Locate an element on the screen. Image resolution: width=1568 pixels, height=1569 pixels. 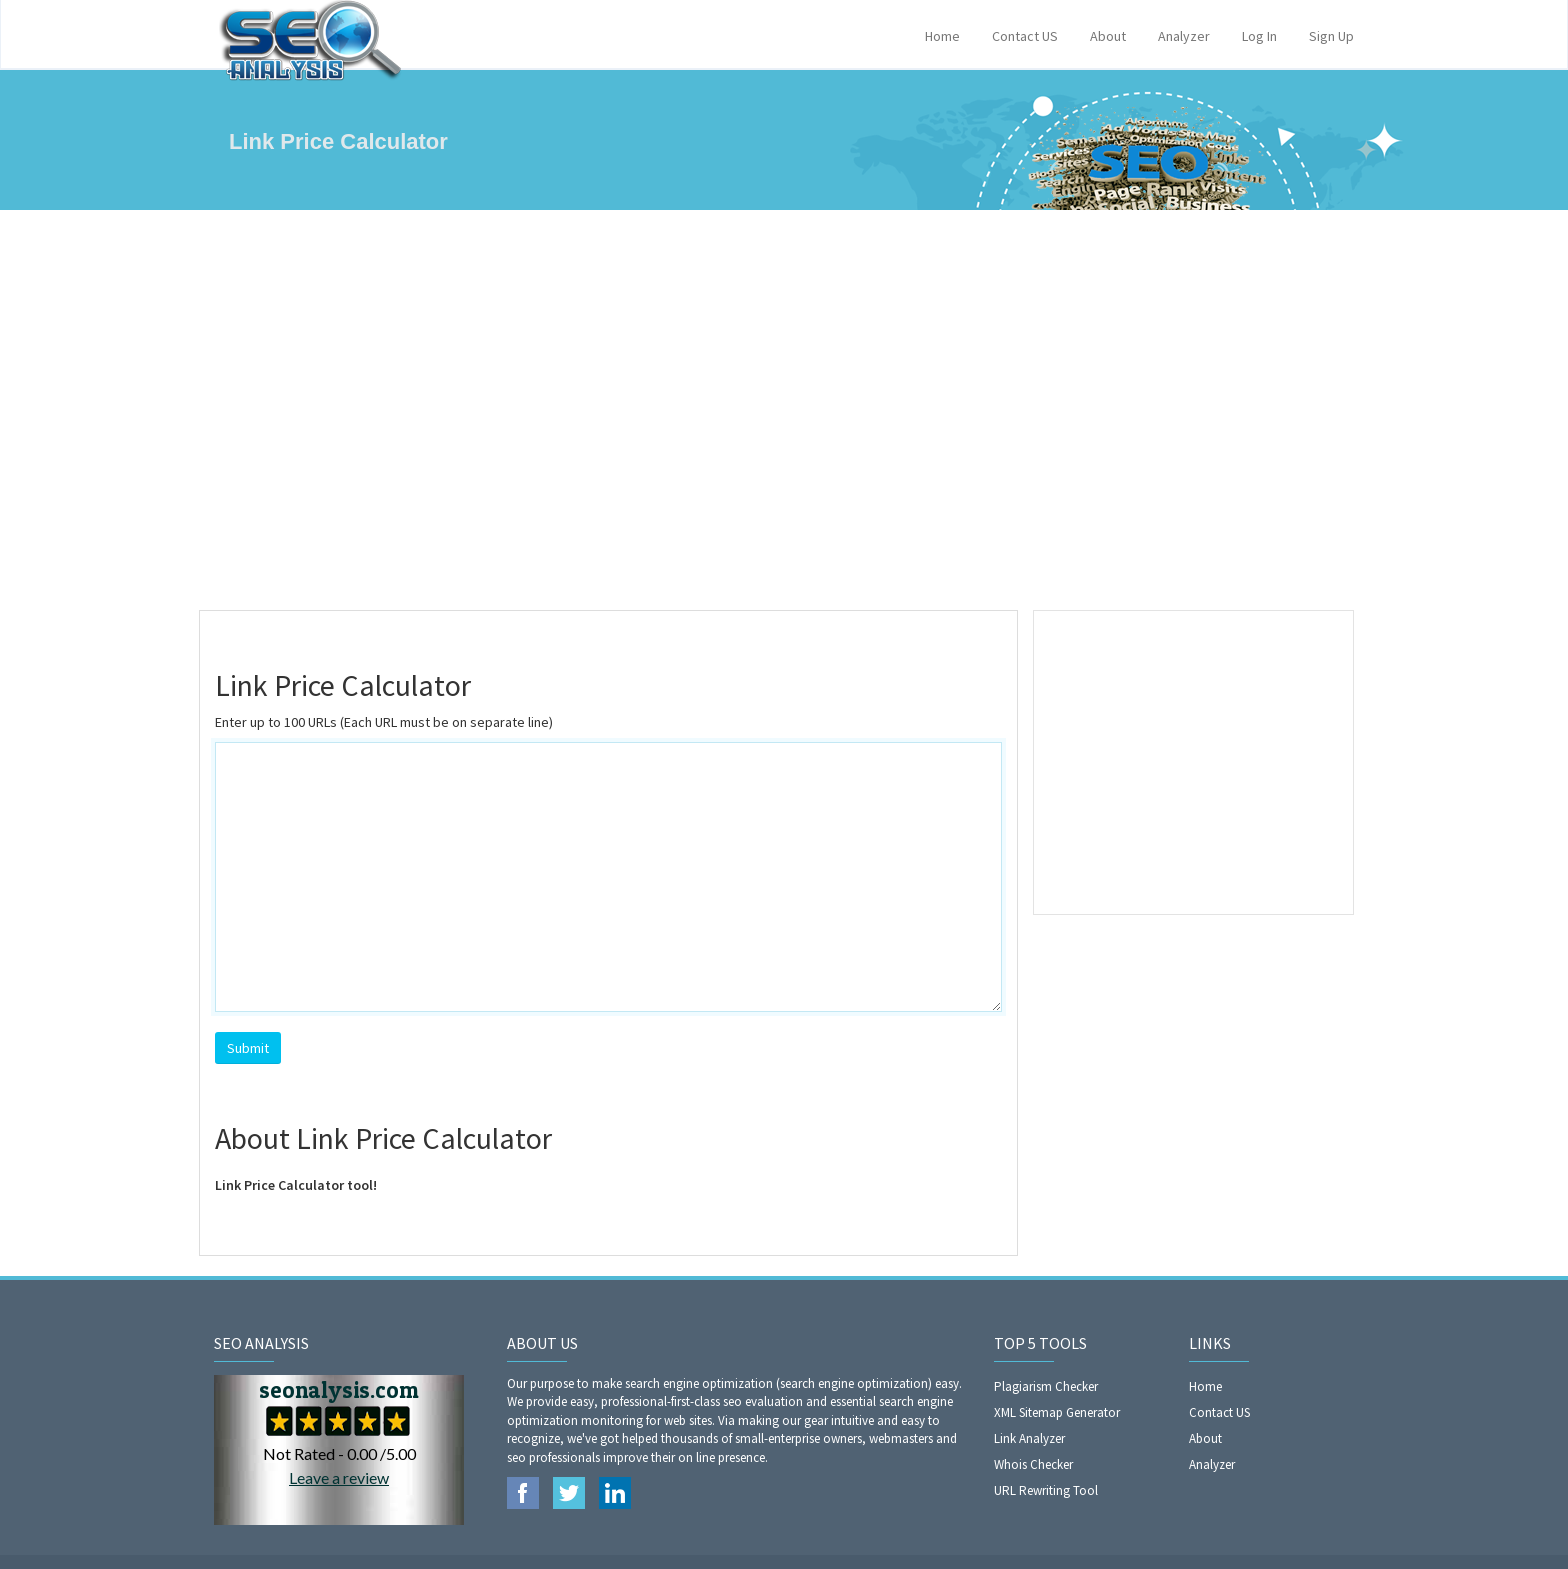
Sign Up is located at coordinates (1331, 36).